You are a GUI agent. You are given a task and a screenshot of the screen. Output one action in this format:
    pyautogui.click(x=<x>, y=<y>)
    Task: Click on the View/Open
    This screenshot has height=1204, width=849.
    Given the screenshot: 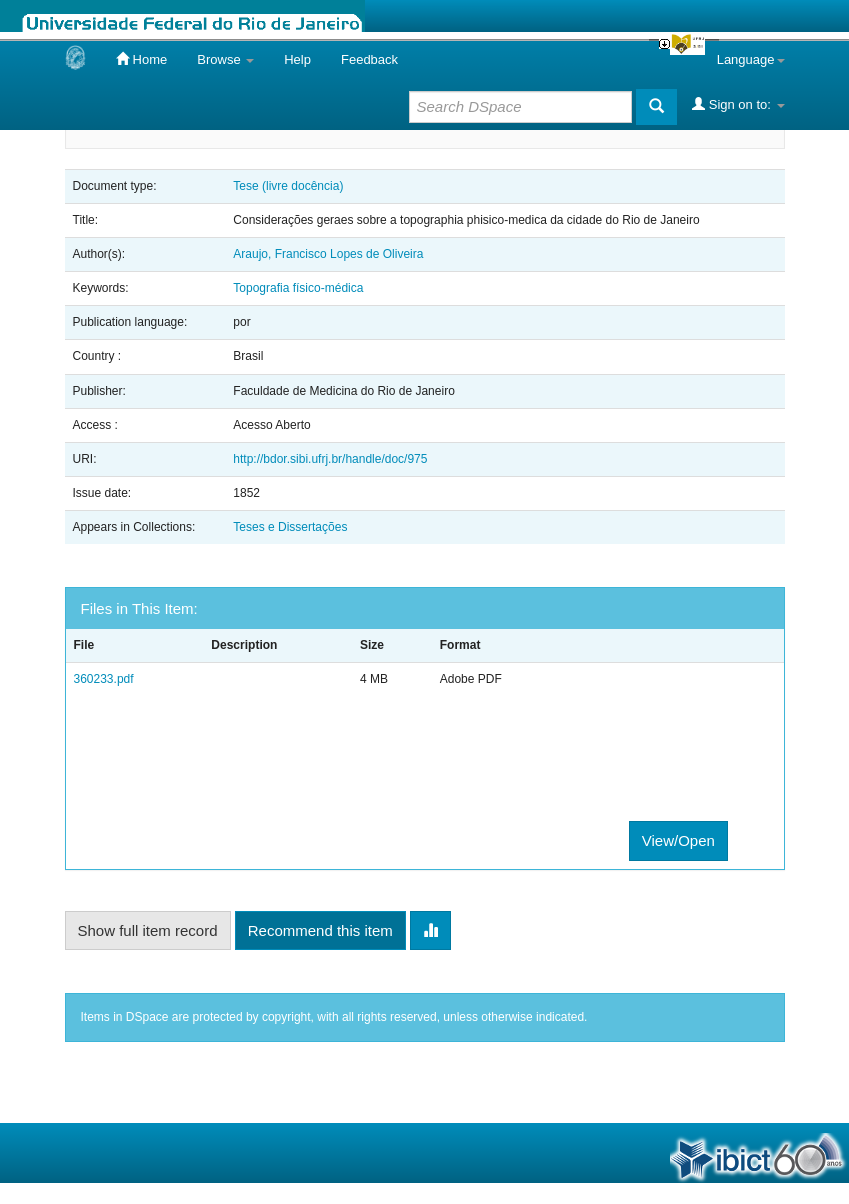 What is the action you would take?
    pyautogui.click(x=678, y=840)
    